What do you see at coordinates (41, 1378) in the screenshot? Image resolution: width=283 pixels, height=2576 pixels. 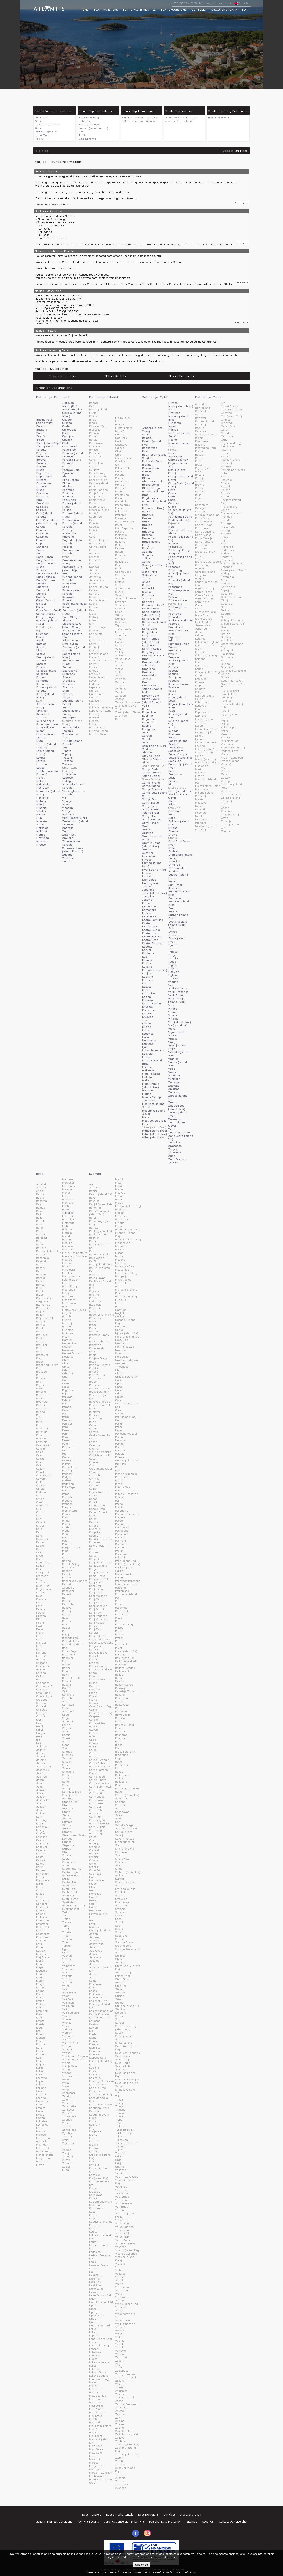 I see `Bricanci` at bounding box center [41, 1378].